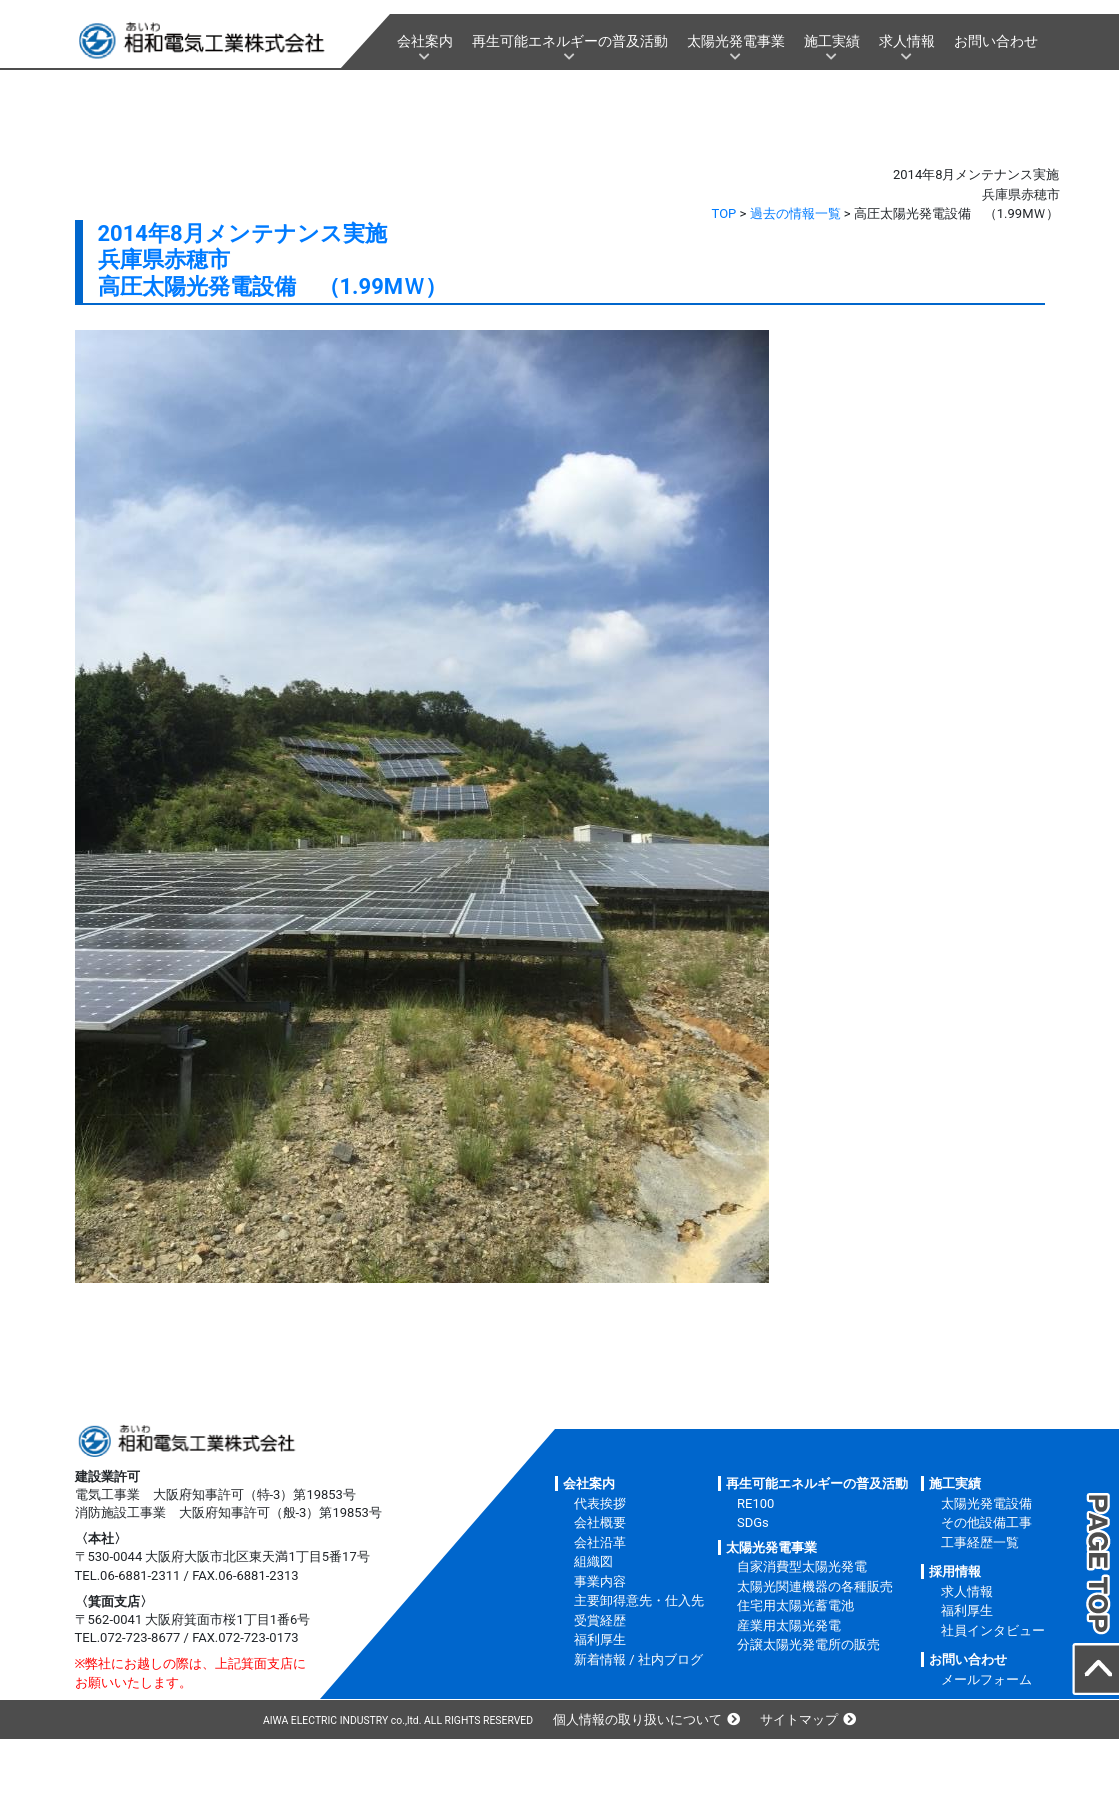  I want to click on お問い合わせ, so click(996, 41).